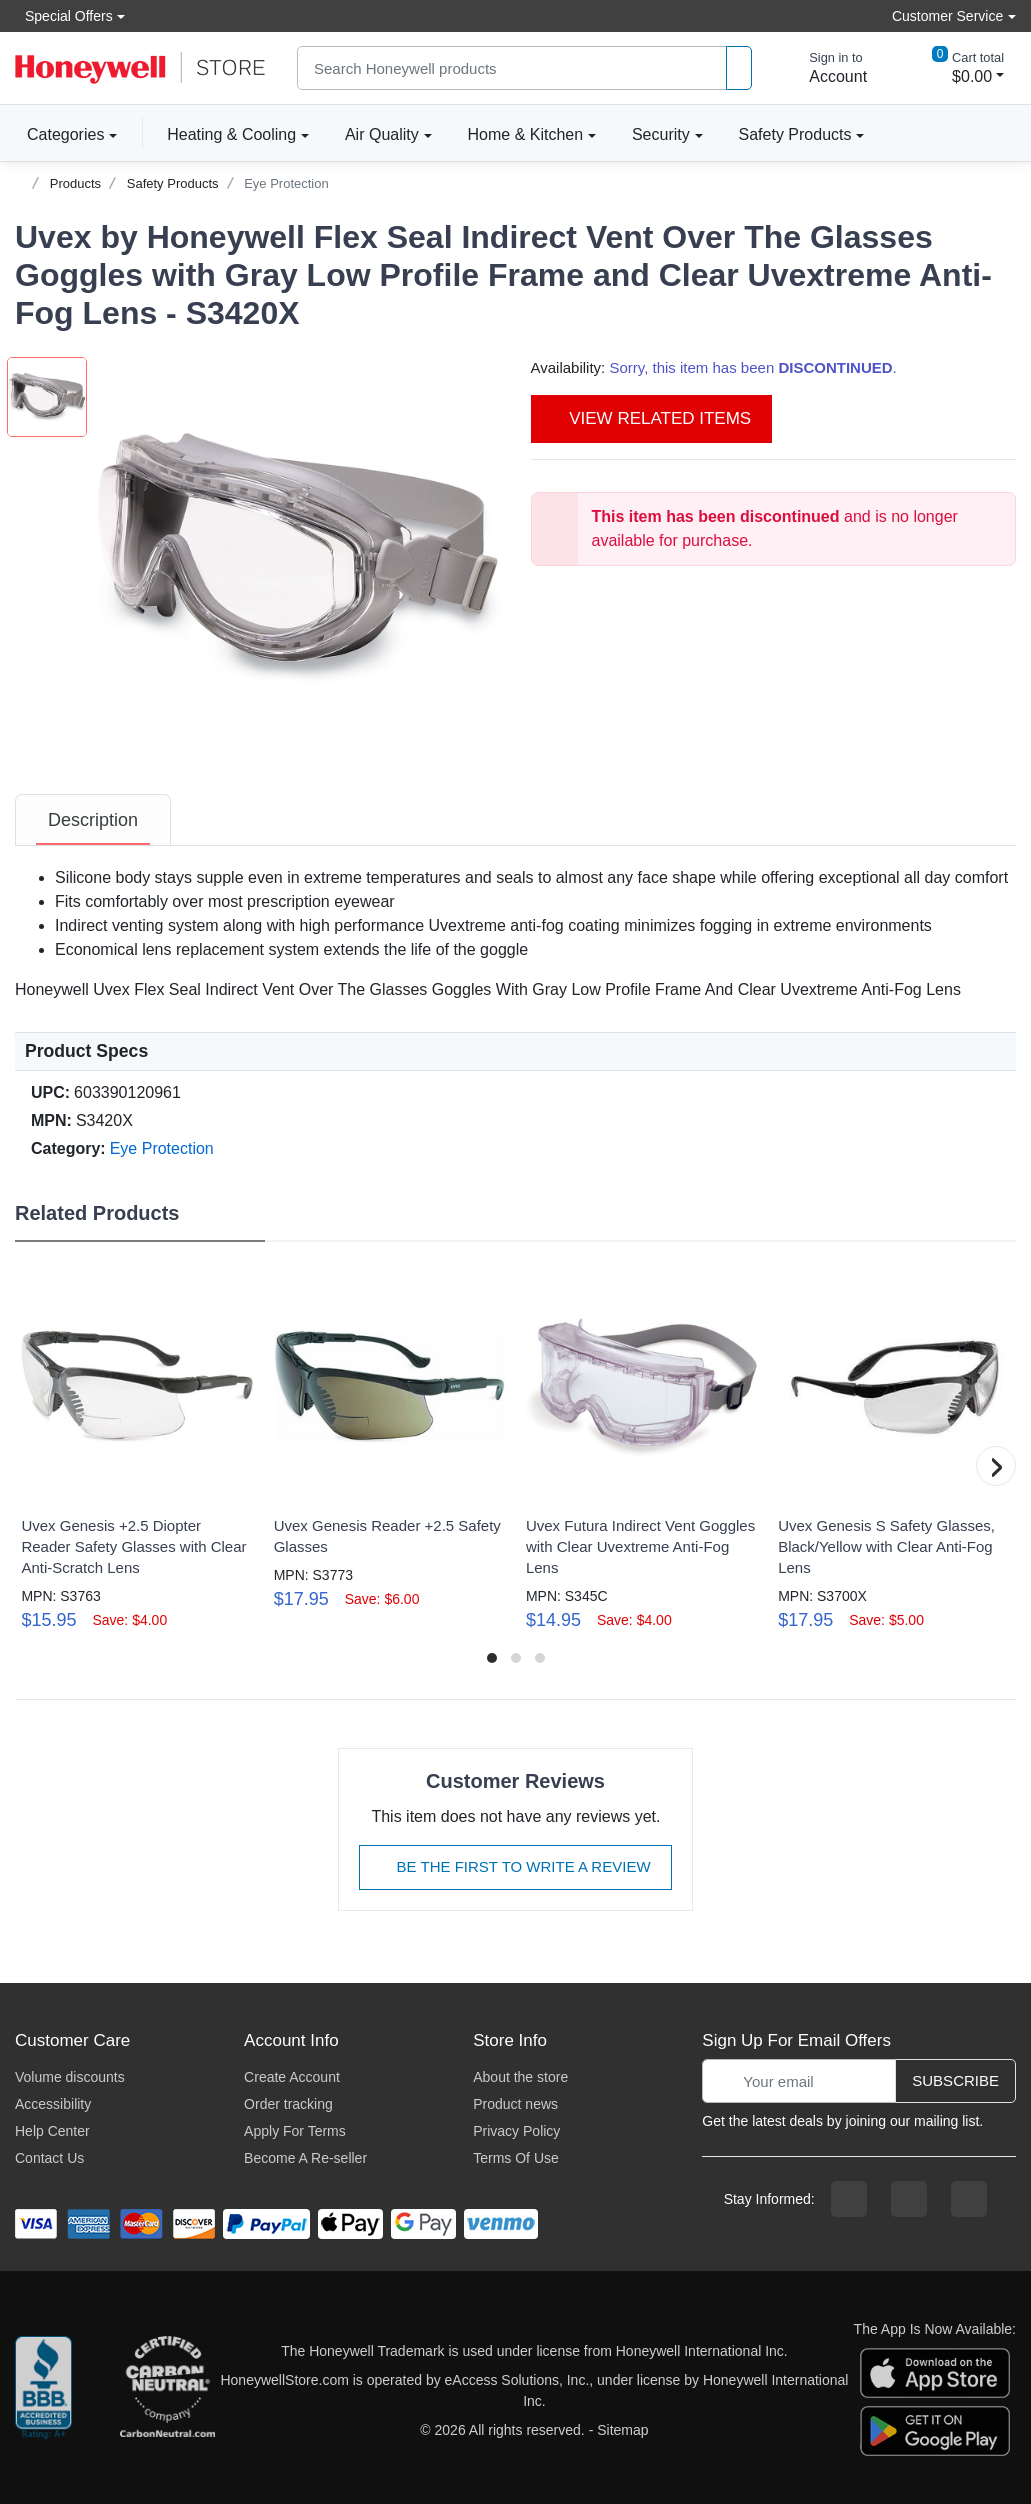 Image resolution: width=1031 pixels, height=2504 pixels. What do you see at coordinates (93, 820) in the screenshot?
I see `Description [description tab]` at bounding box center [93, 820].